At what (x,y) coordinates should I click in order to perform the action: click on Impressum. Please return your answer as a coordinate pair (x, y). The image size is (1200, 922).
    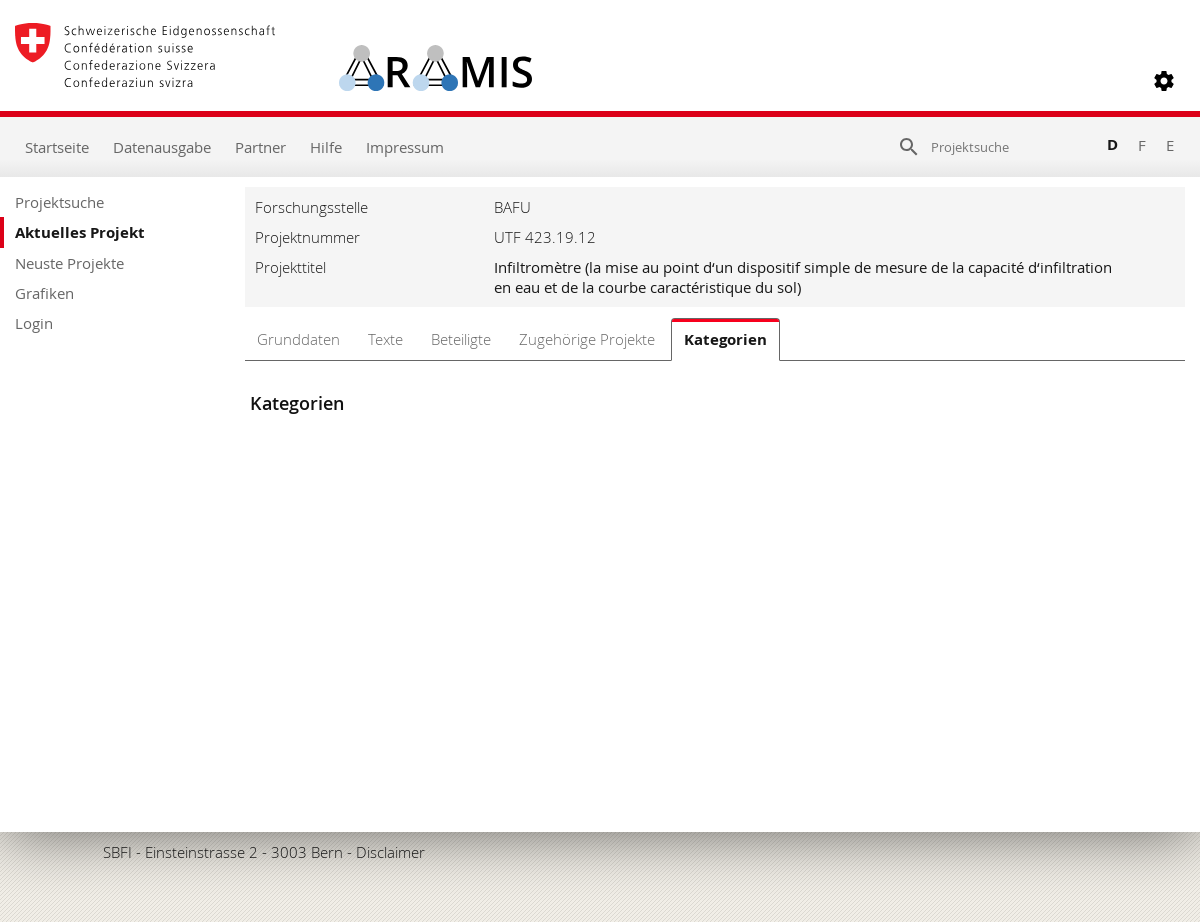
    Looking at the image, I should click on (405, 147).